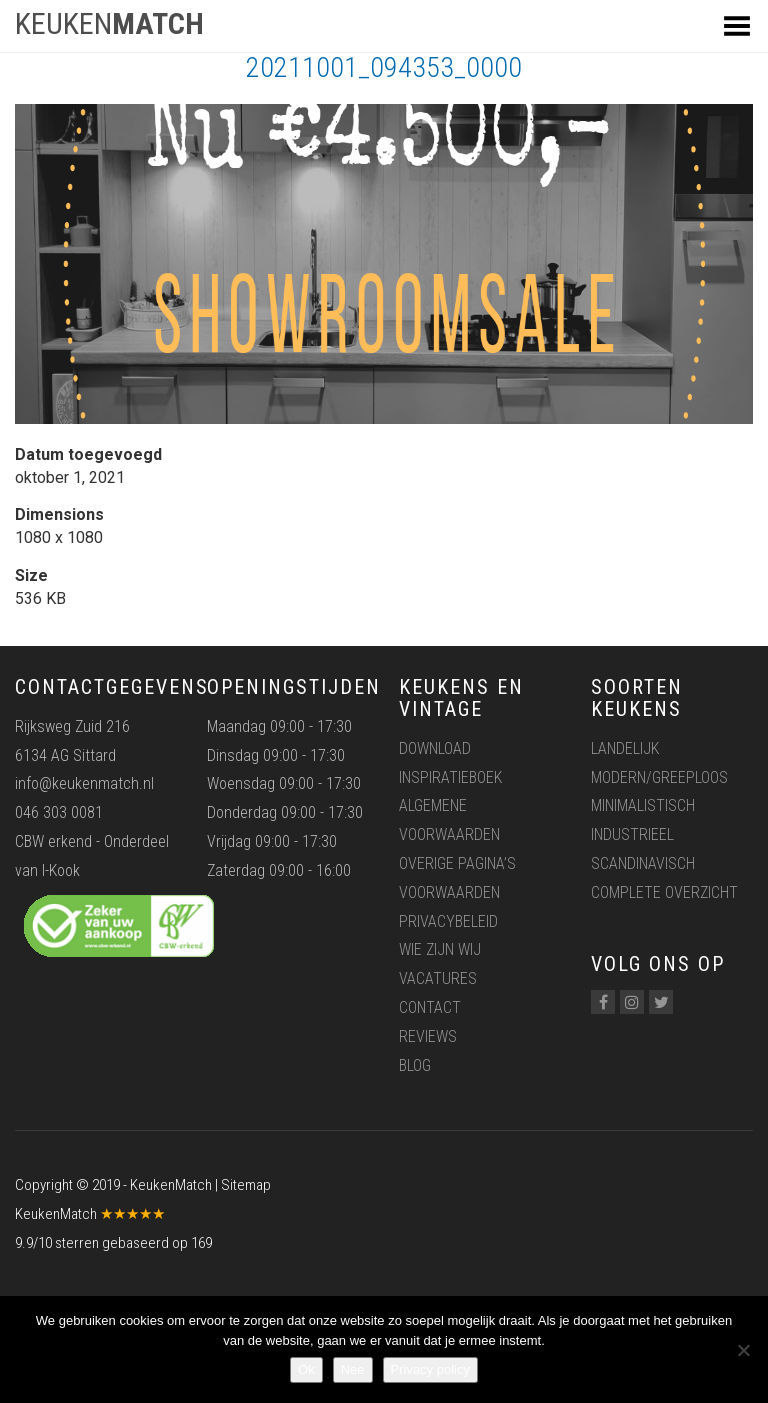 This screenshot has width=768, height=1403. I want to click on Sitemap, so click(246, 1185).